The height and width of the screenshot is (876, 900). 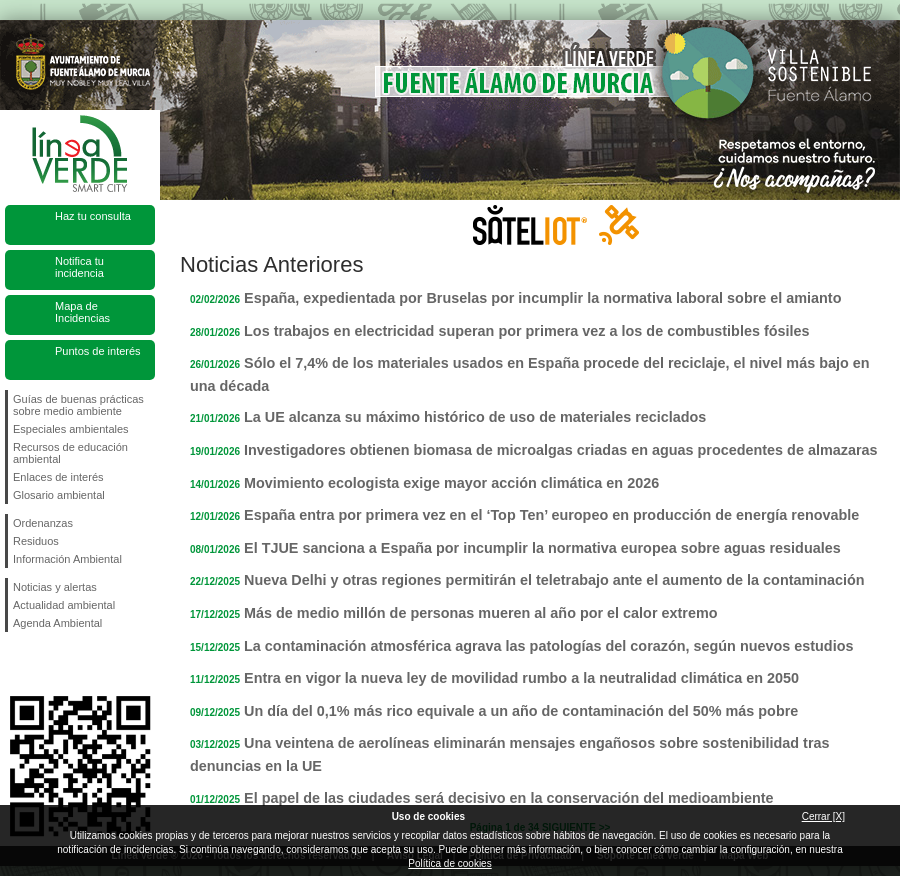 I want to click on Ordenanzas, so click(x=43, y=523).